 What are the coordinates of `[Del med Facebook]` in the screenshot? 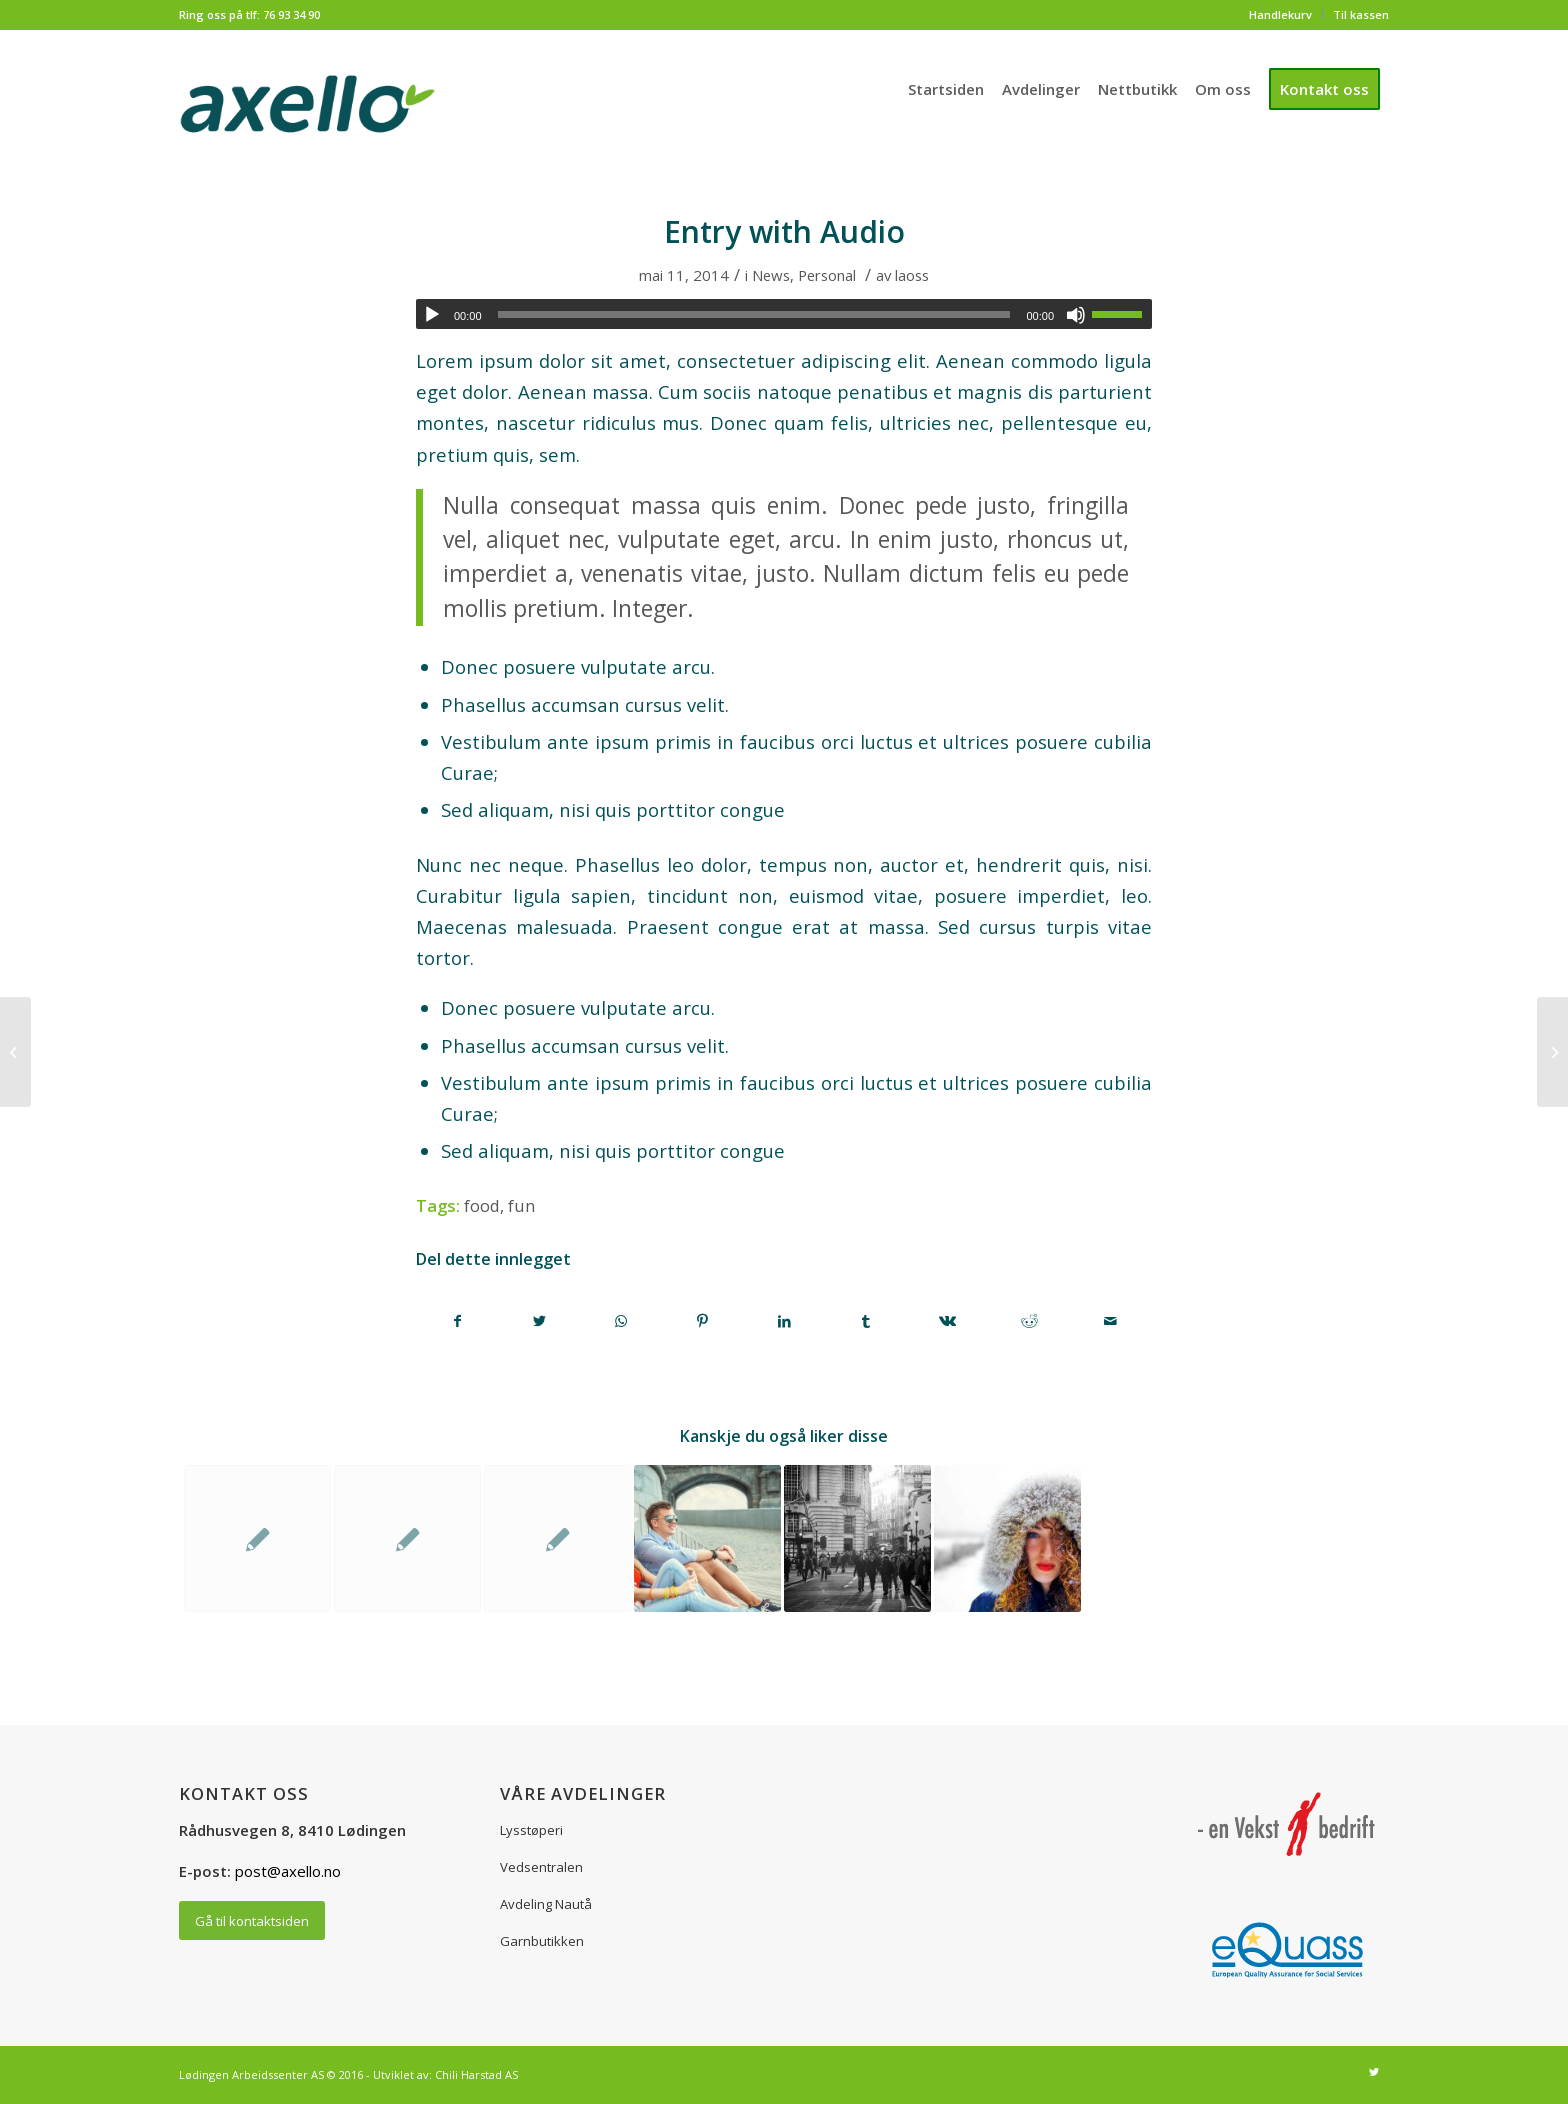 It's located at (458, 1321).